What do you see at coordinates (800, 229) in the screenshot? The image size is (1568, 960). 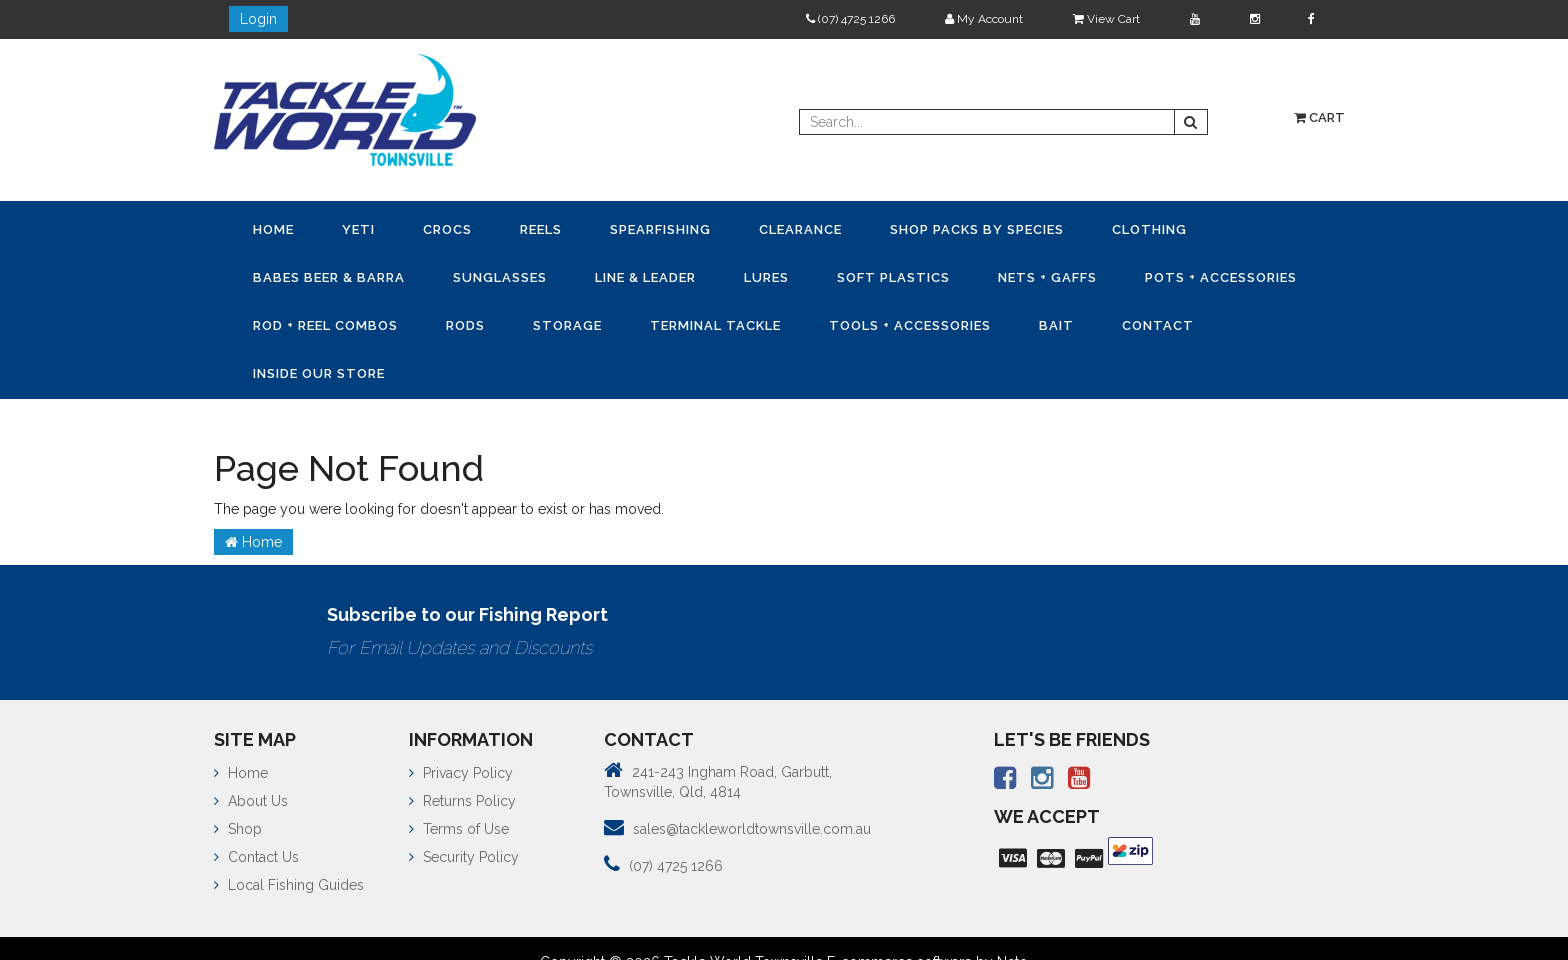 I see `Clearance` at bounding box center [800, 229].